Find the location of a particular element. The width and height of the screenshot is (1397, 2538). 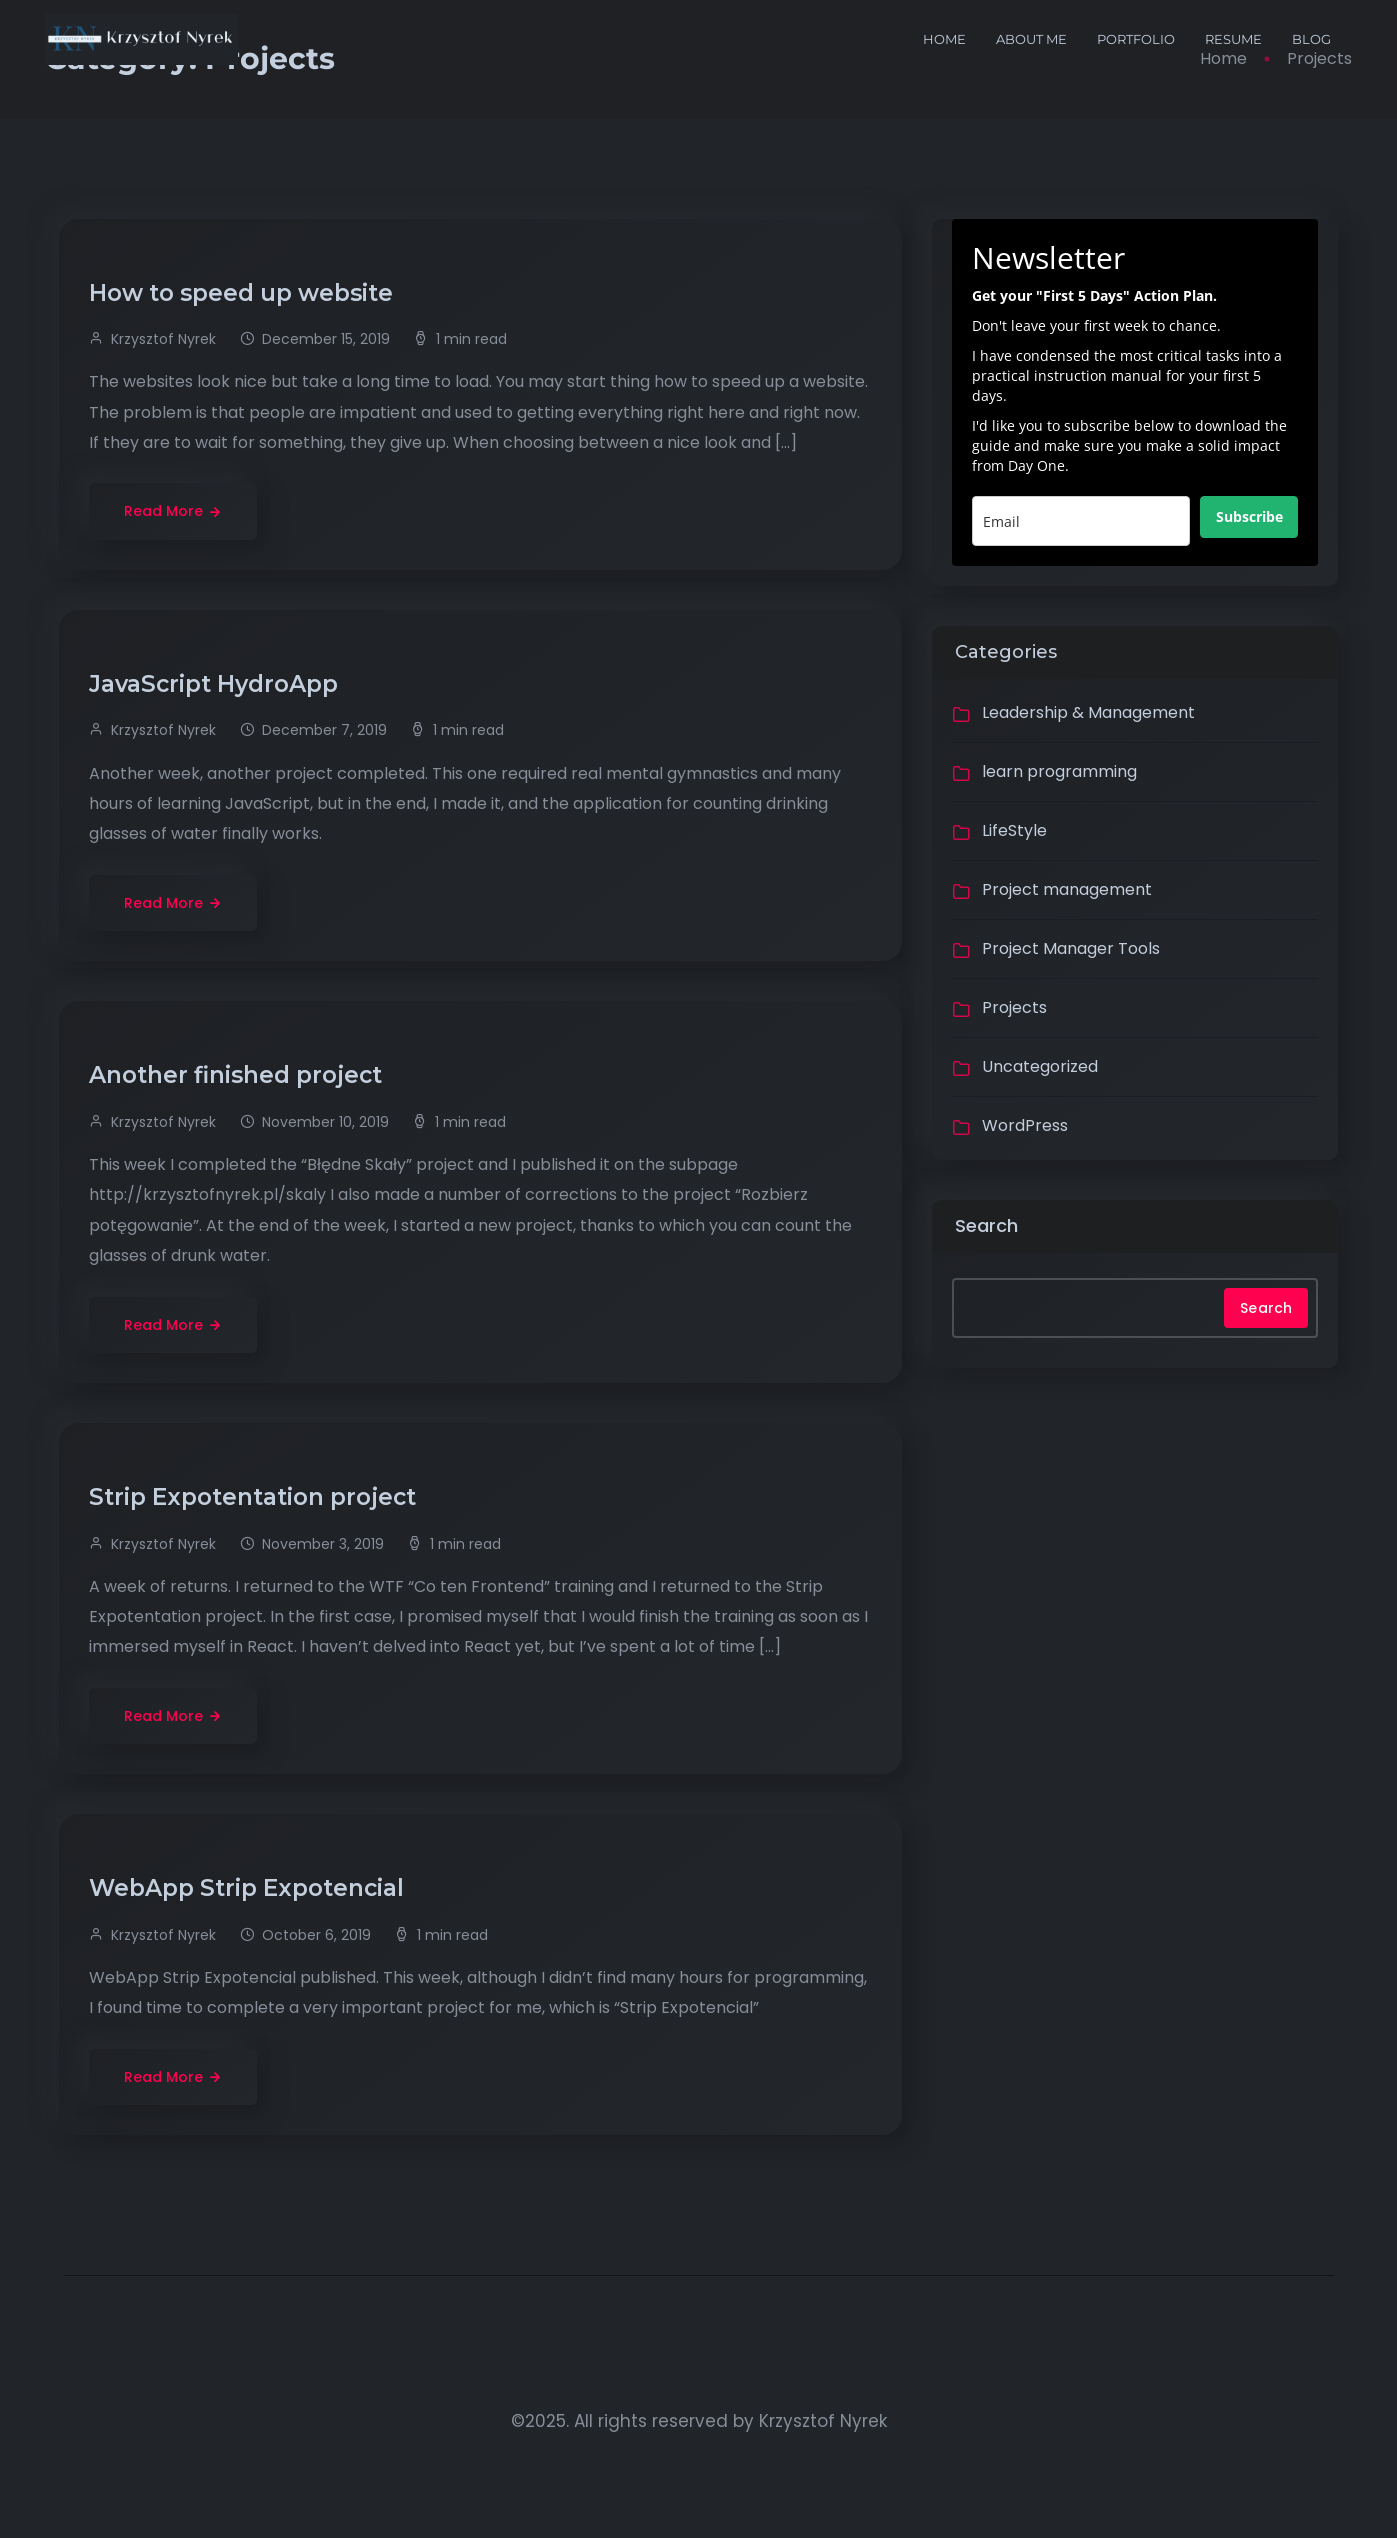

Home is located at coordinates (944, 39).